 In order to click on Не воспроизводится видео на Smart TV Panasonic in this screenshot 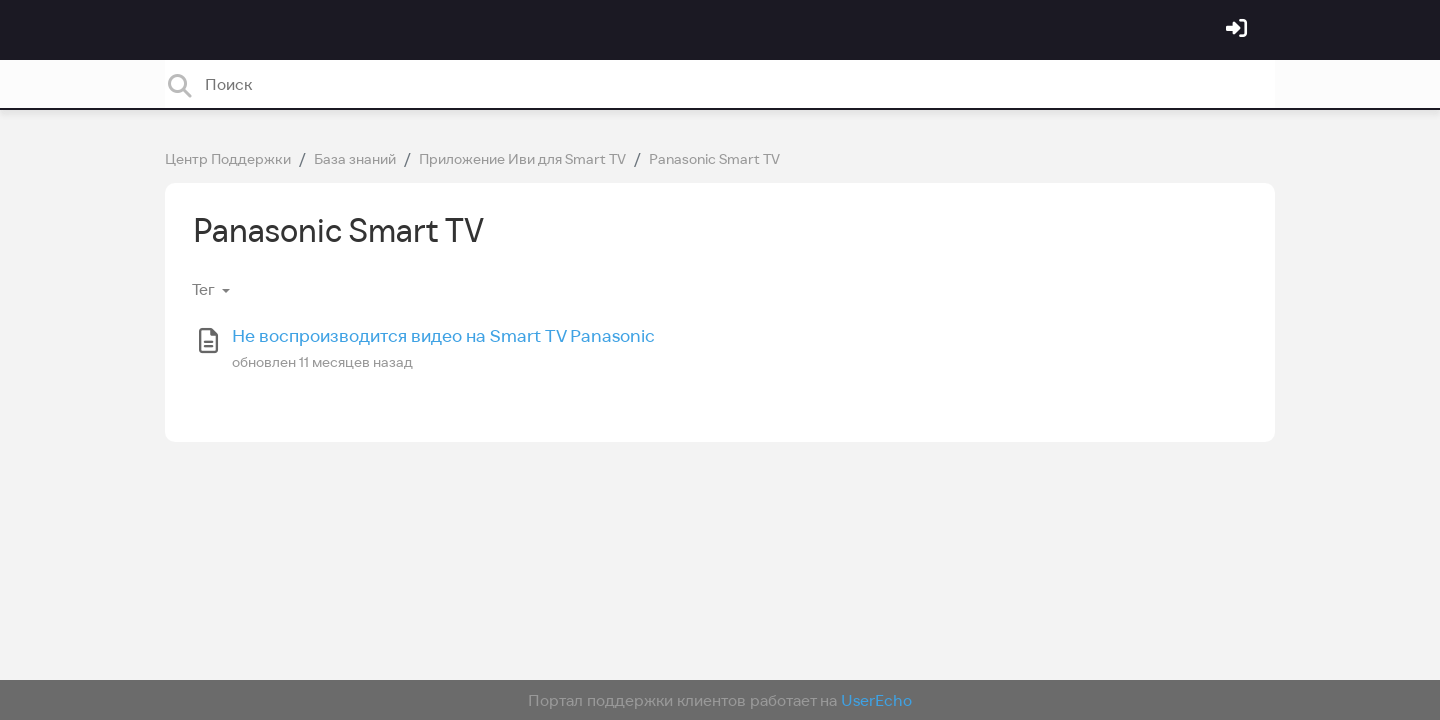, I will do `click(443, 335)`.